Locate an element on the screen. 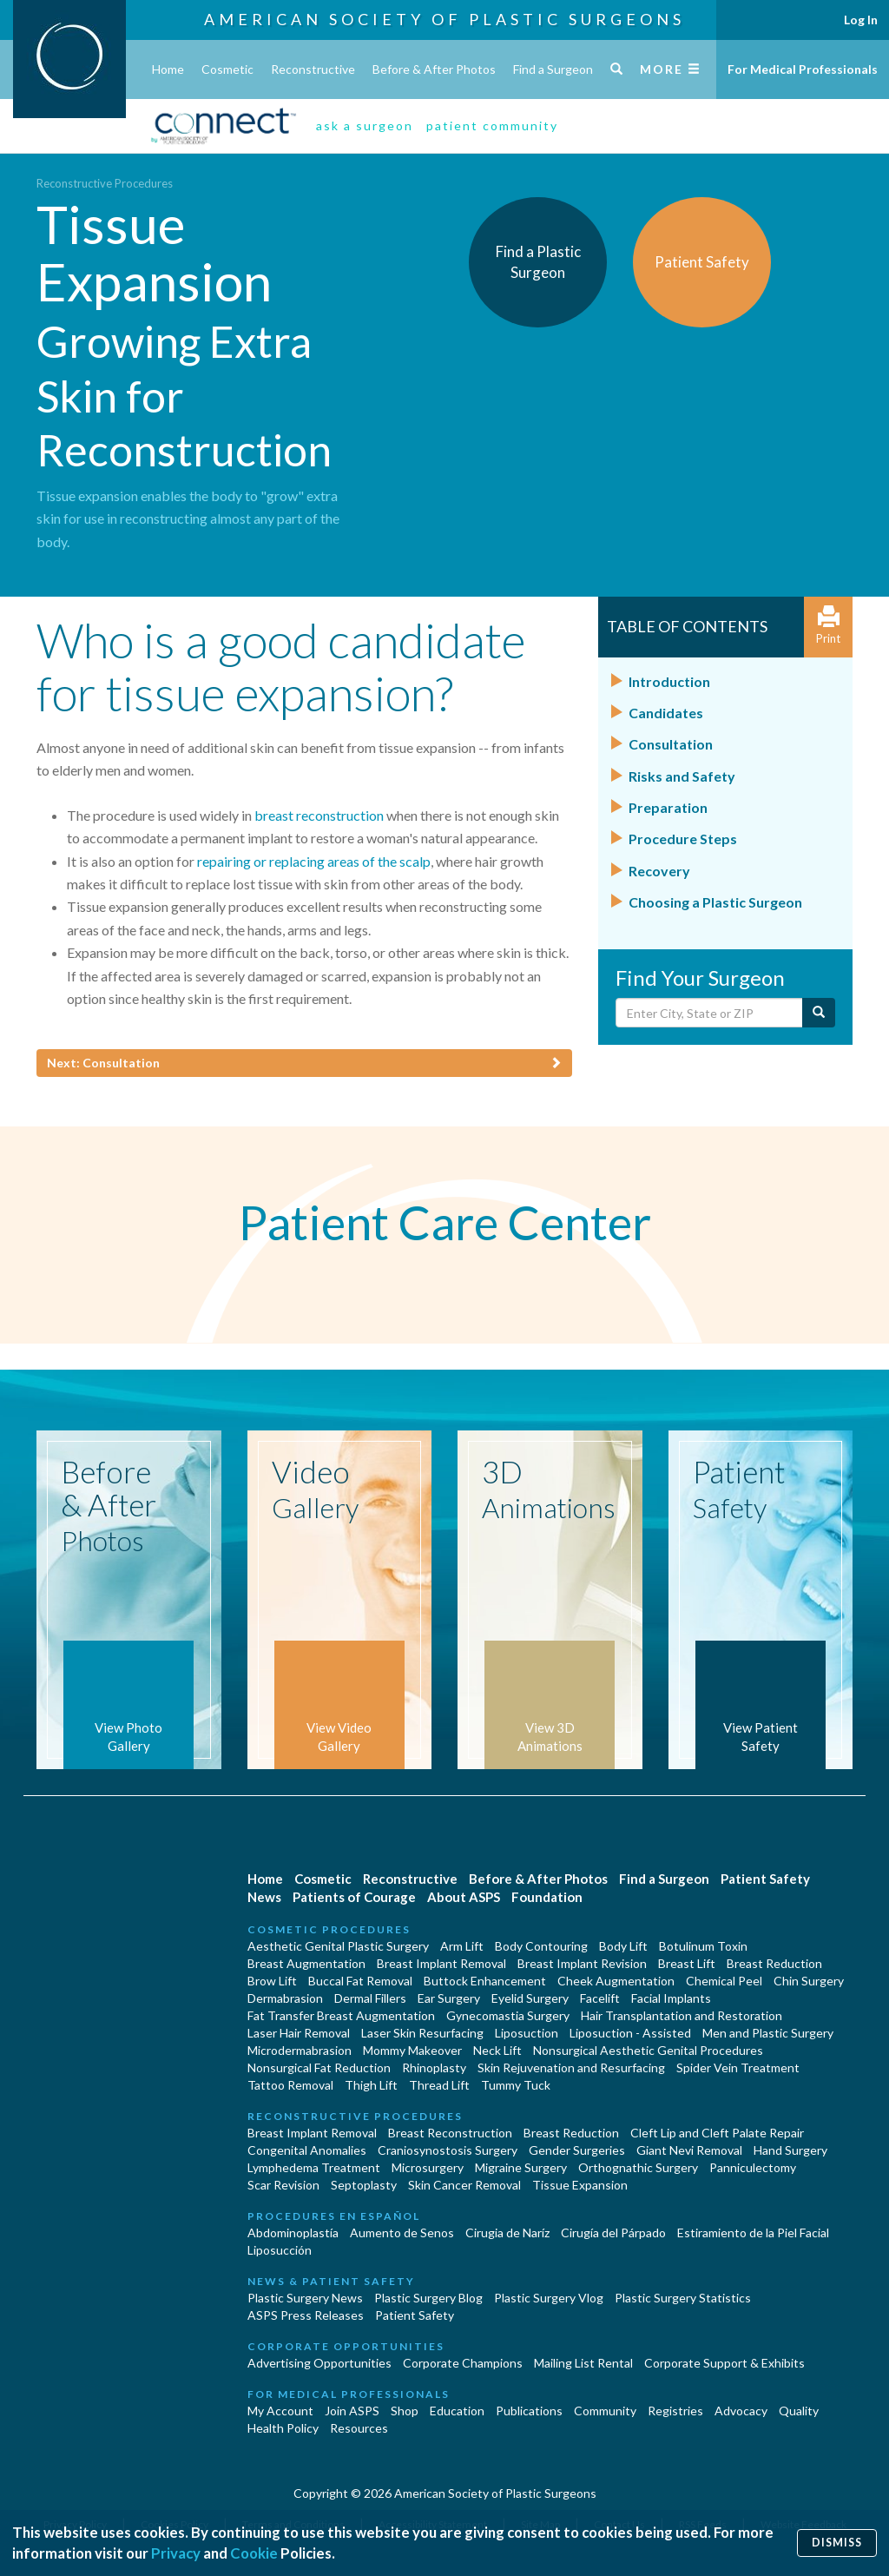 The width and height of the screenshot is (889, 2576). Plastic Surgery News is located at coordinates (305, 2297).